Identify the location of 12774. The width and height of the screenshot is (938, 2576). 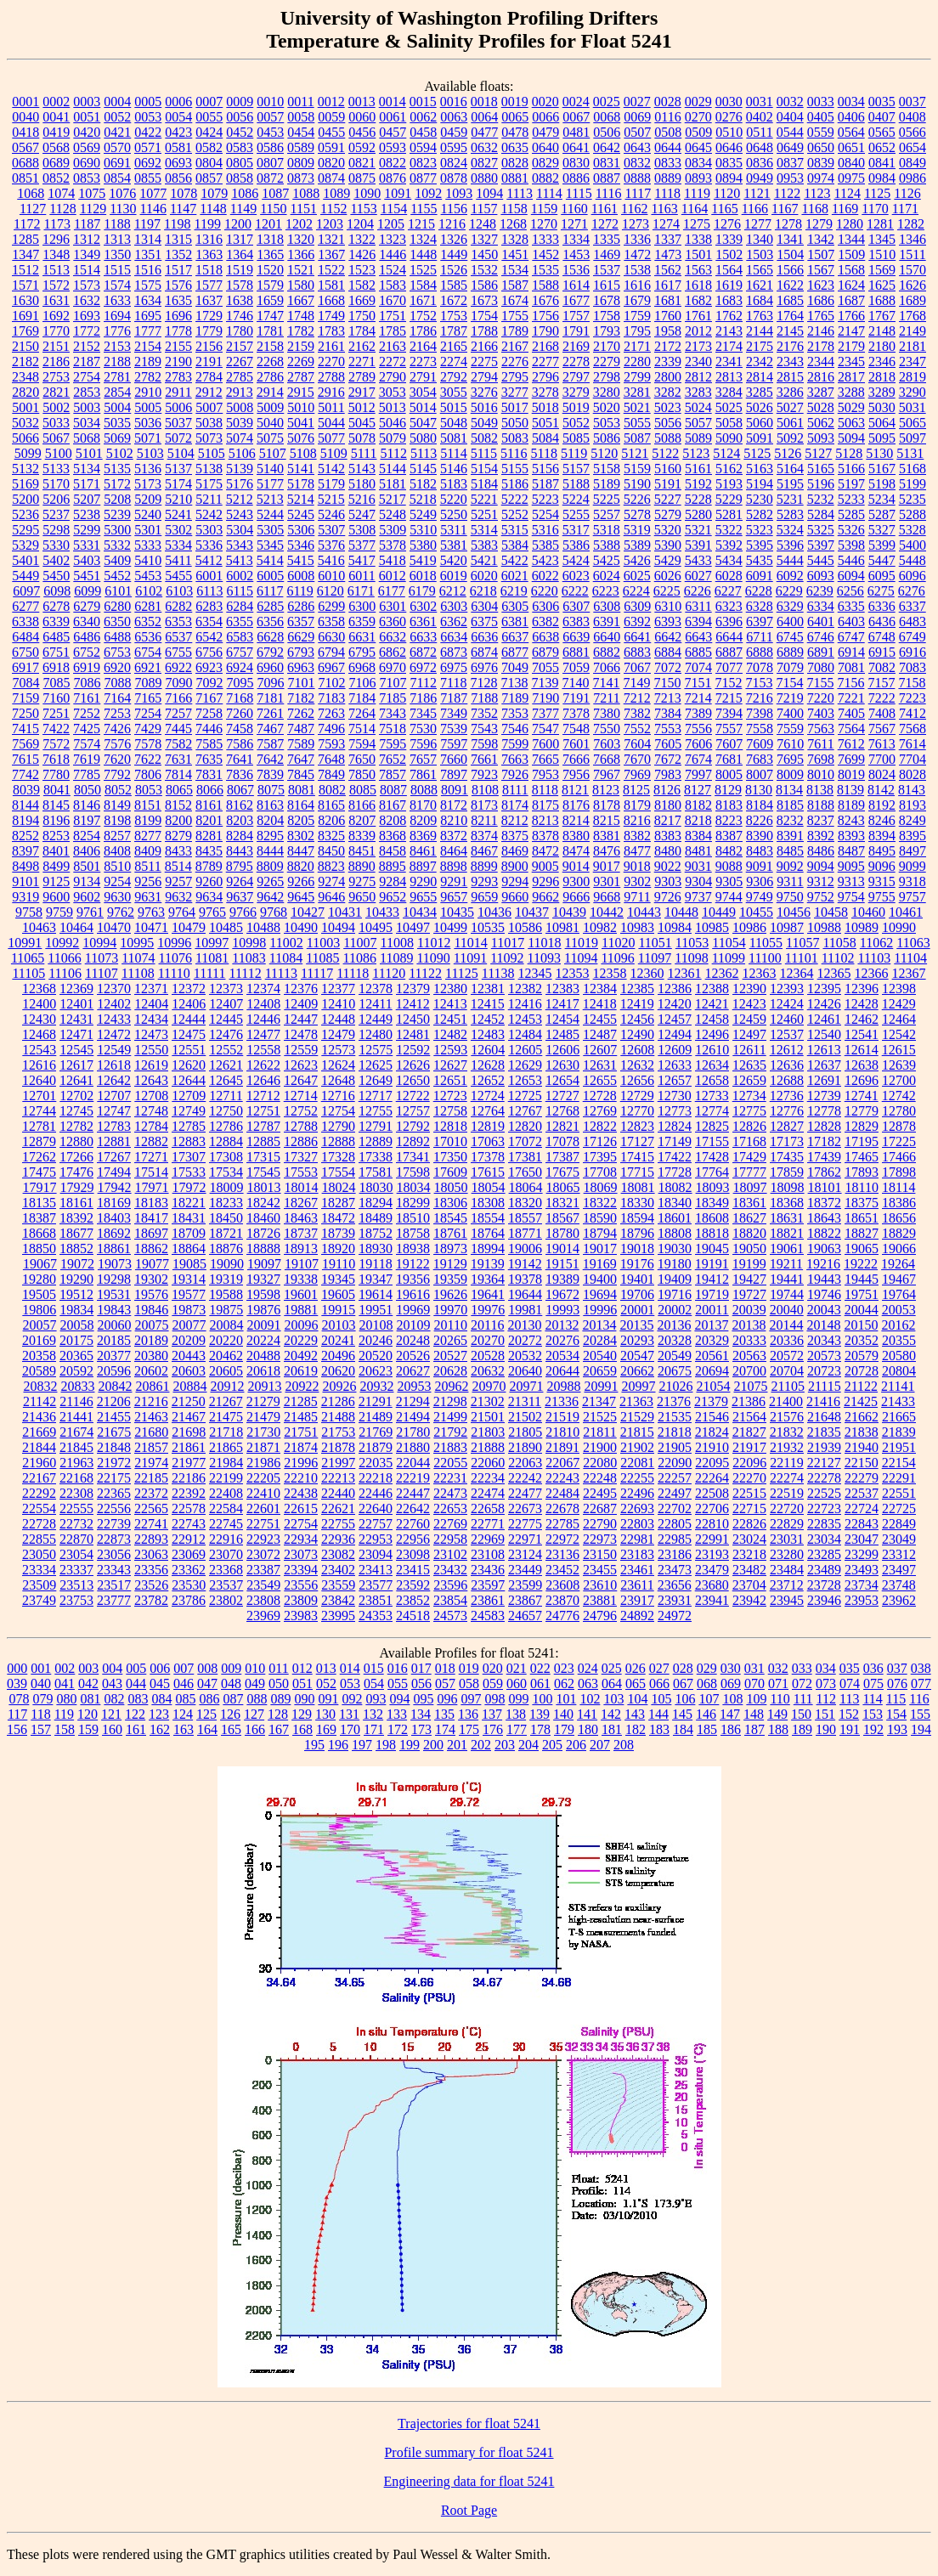
(712, 1111).